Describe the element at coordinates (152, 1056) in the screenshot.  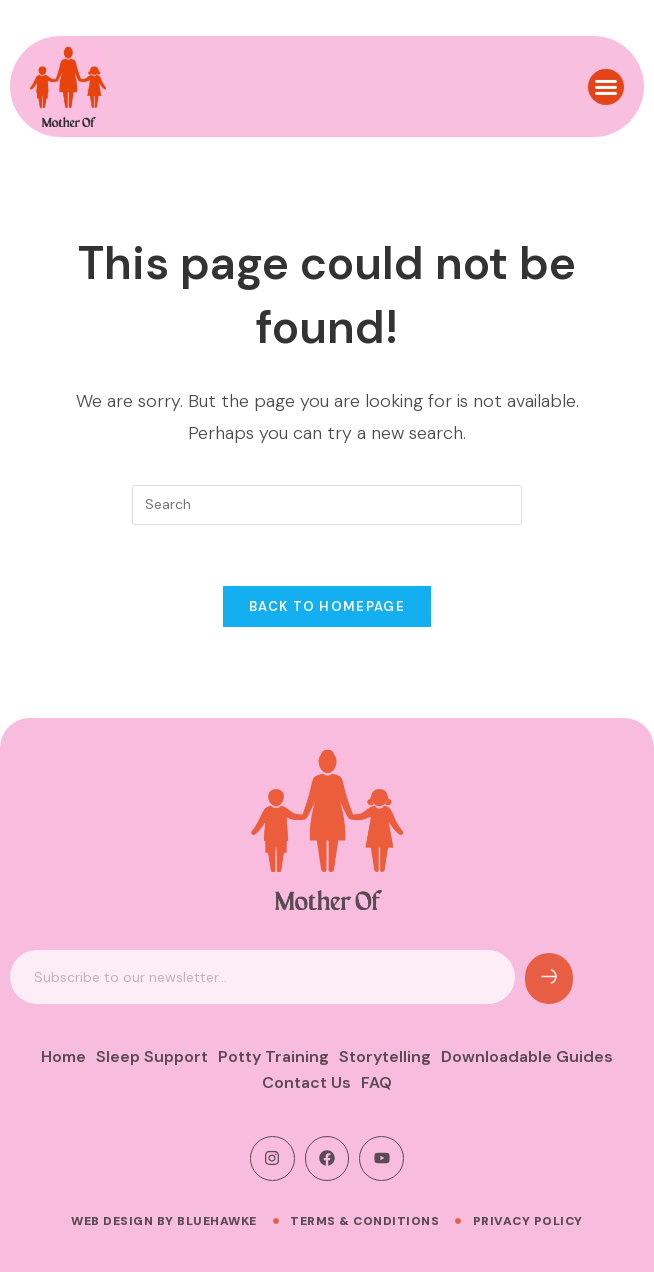
I see `Sleep Support` at that location.